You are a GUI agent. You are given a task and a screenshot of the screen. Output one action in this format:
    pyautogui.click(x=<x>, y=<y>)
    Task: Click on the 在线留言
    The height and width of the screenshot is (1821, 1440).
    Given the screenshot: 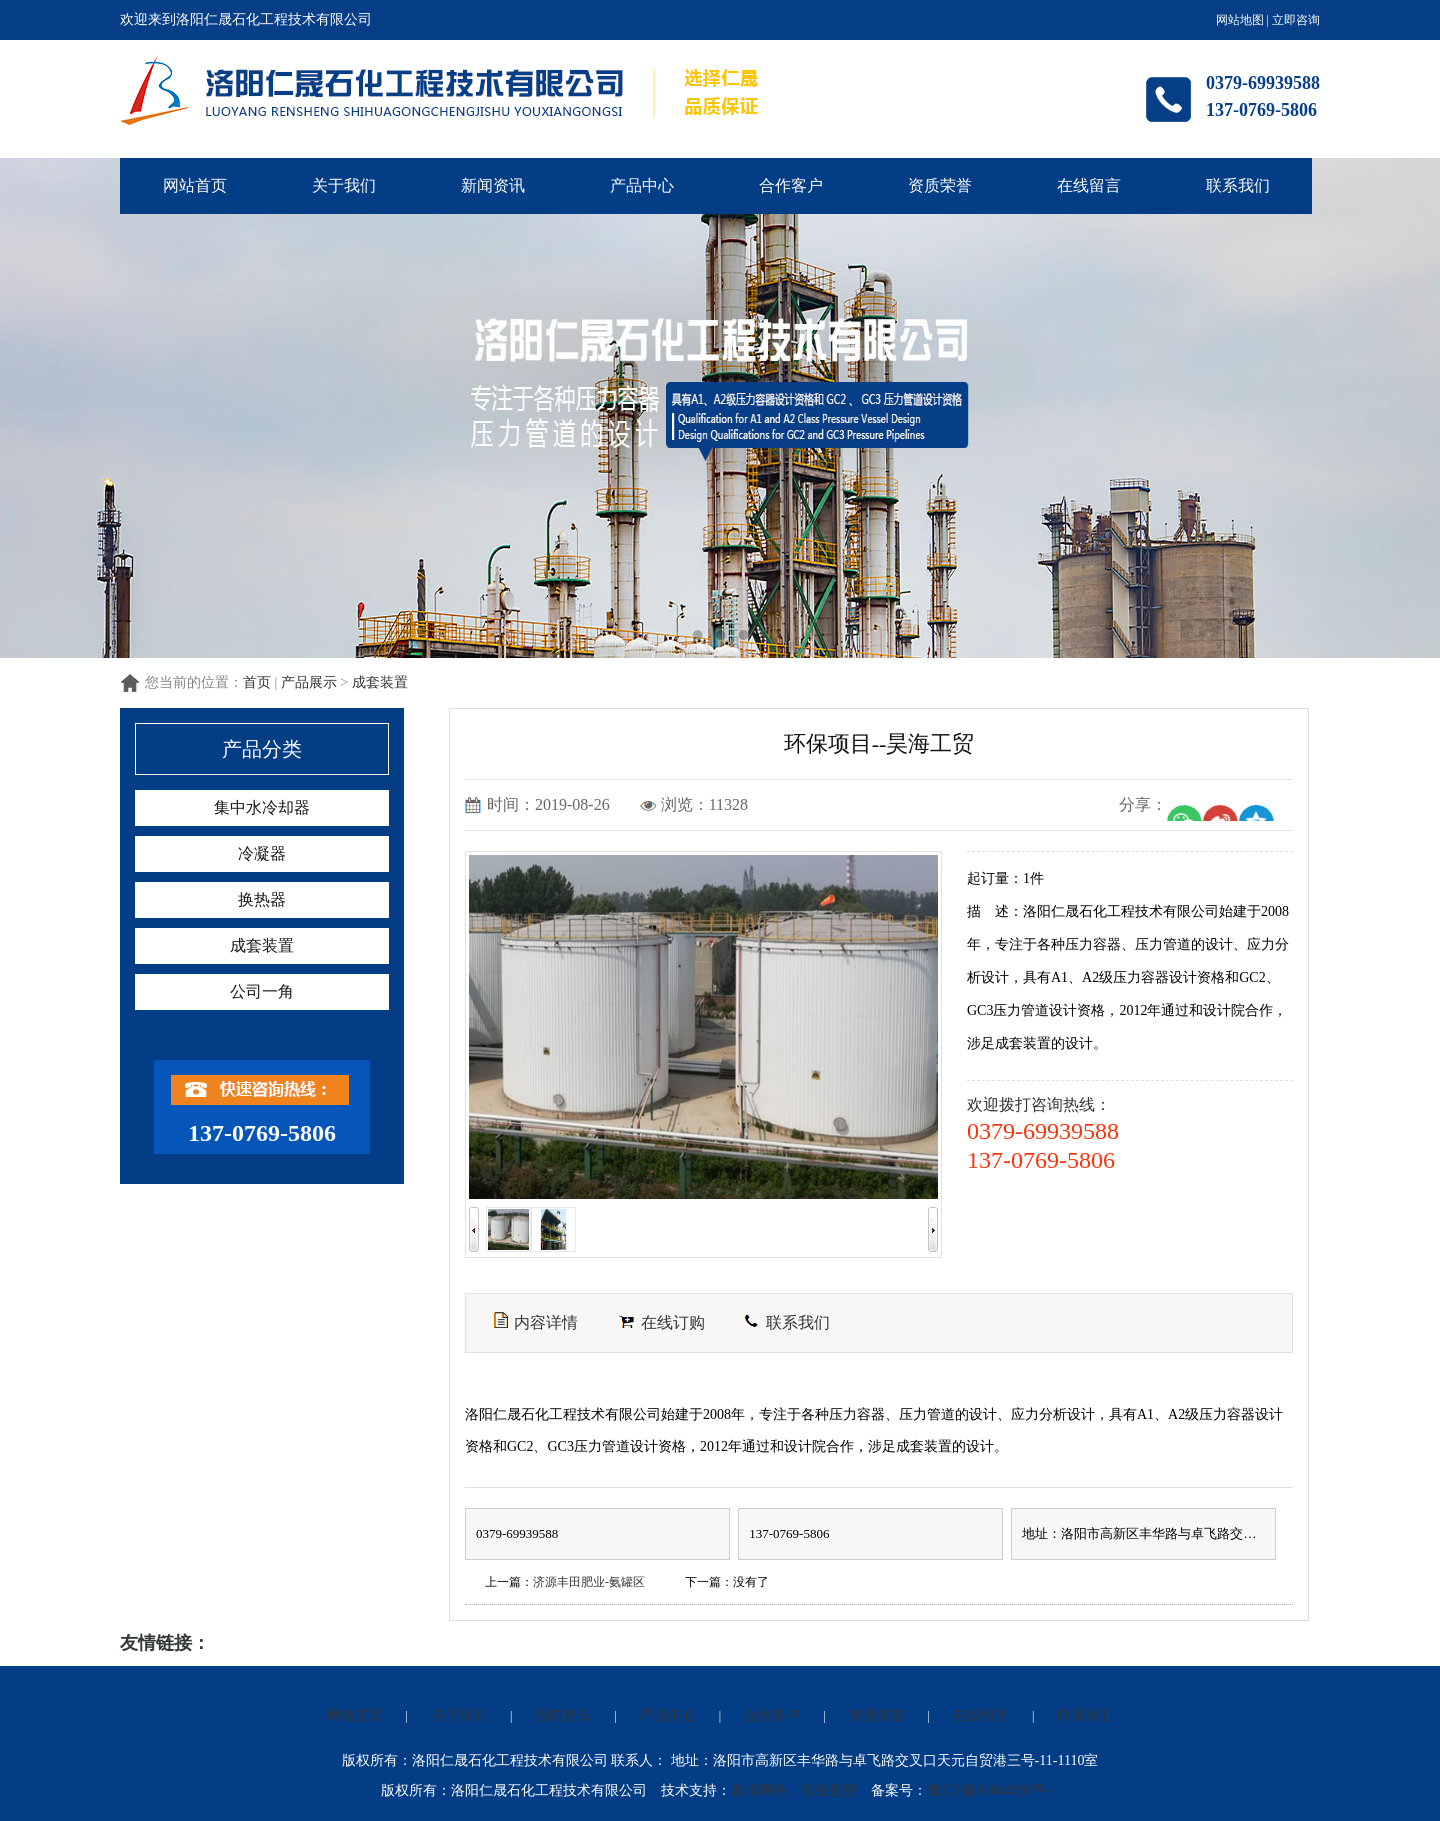 What is the action you would take?
    pyautogui.click(x=1089, y=185)
    